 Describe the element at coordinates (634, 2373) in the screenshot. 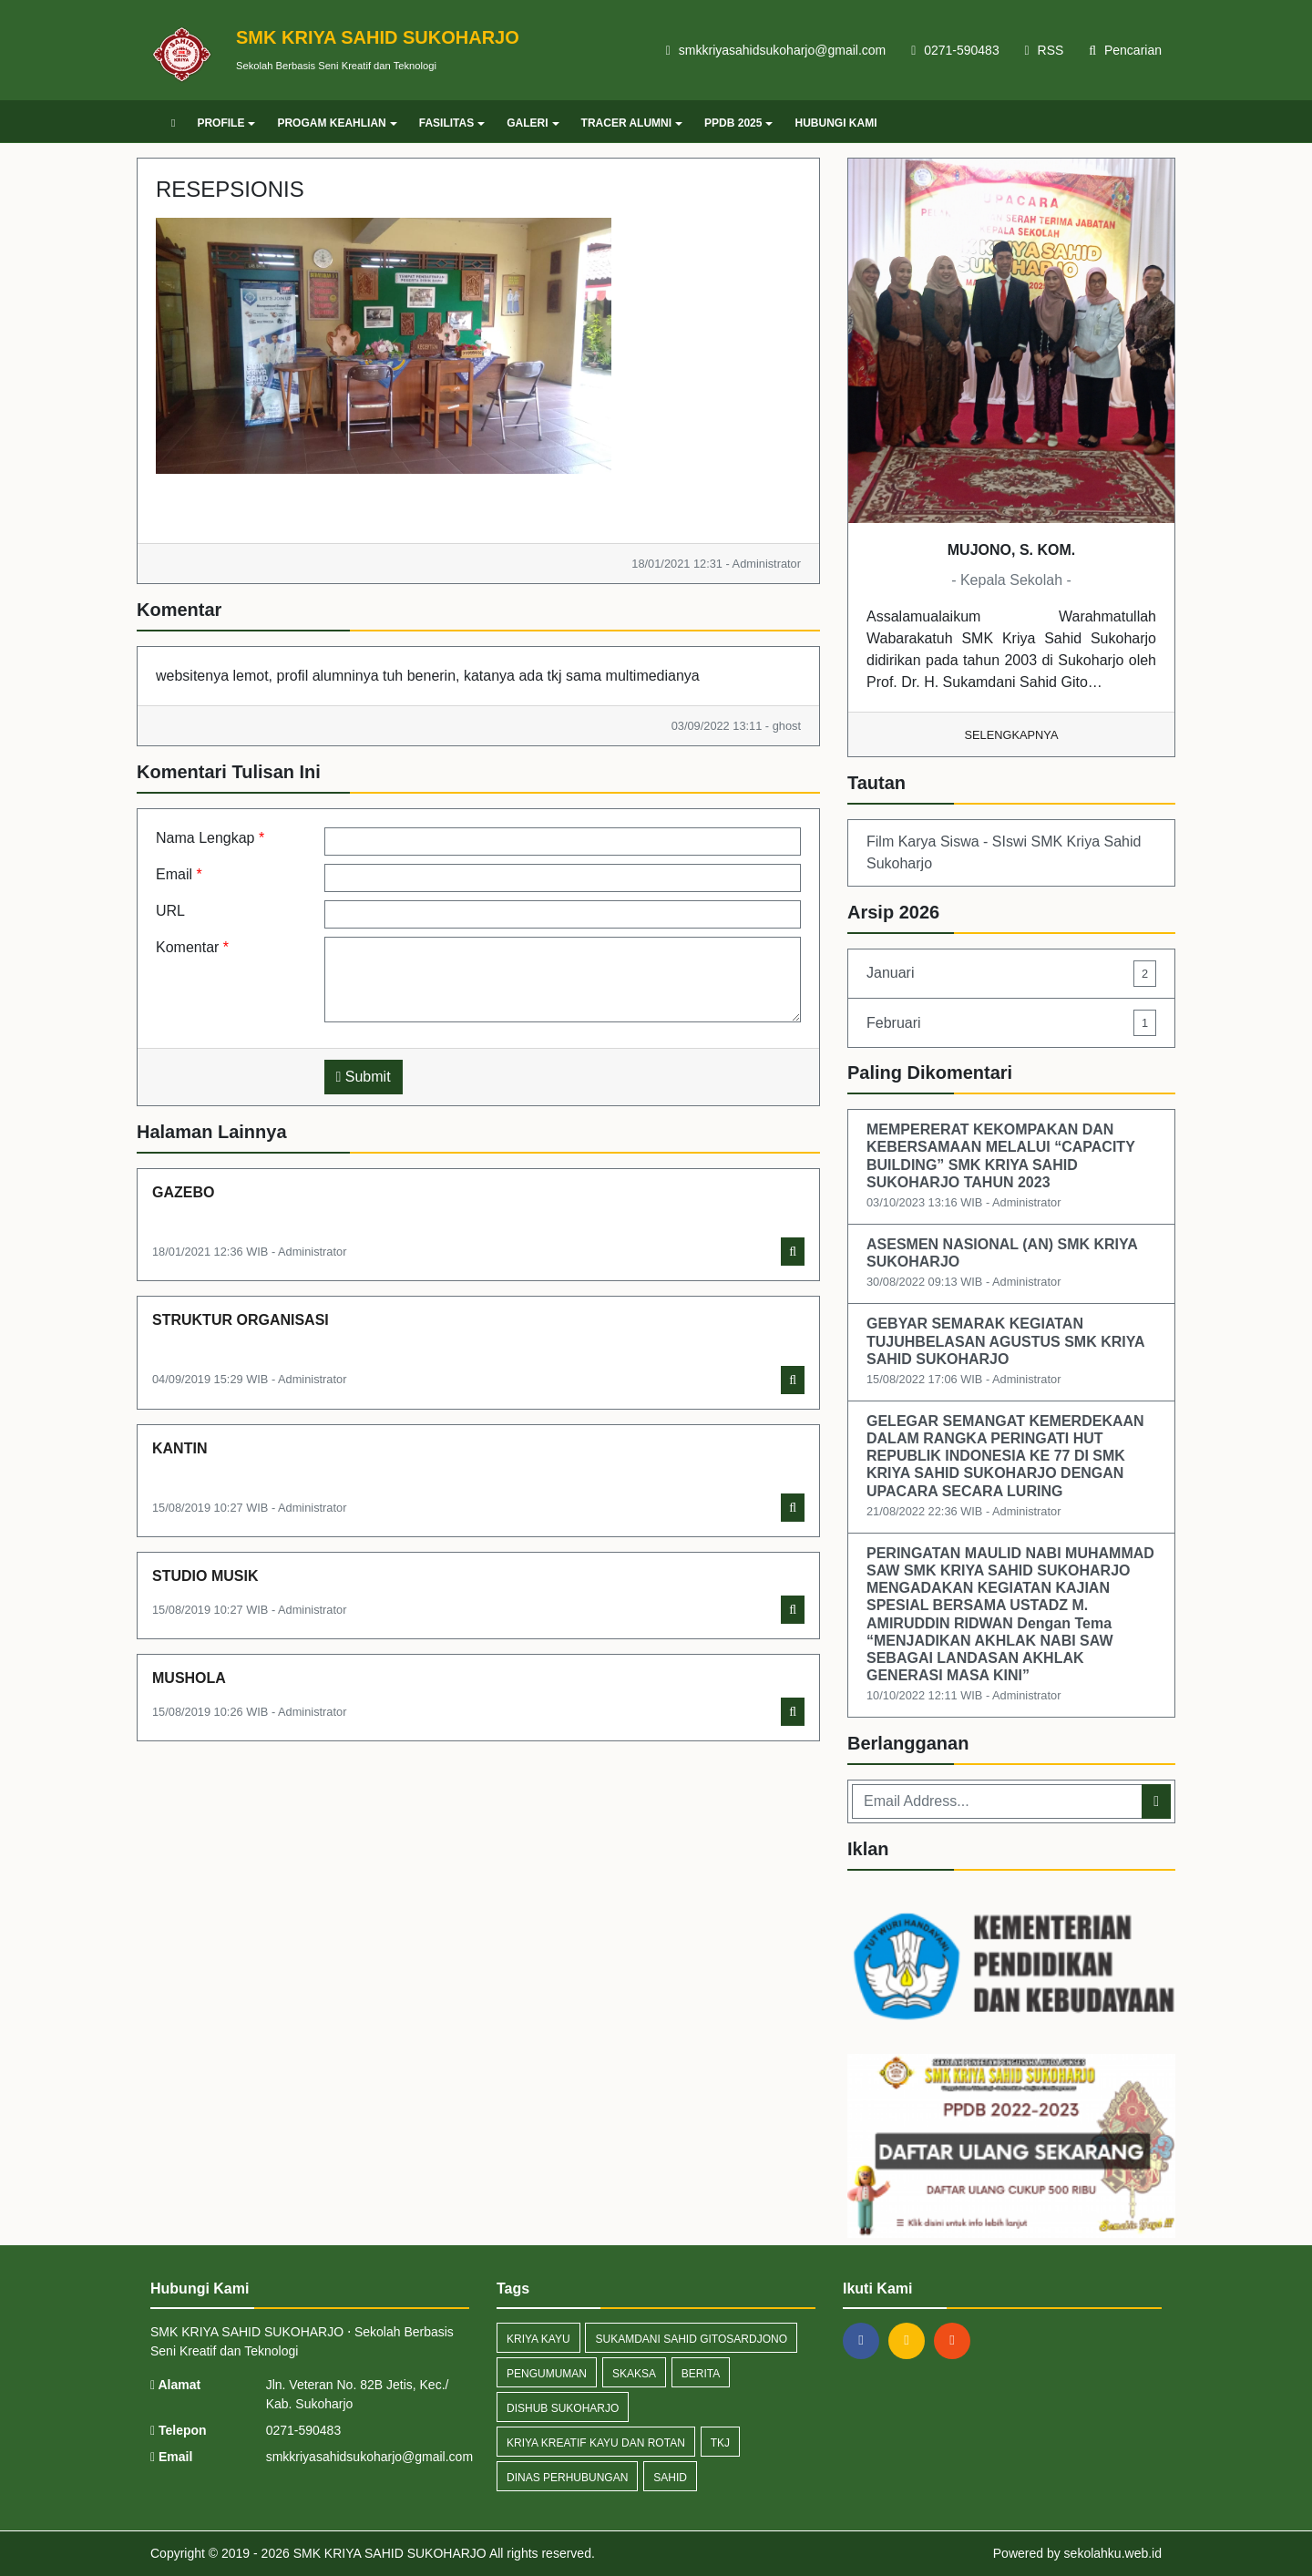

I see `Skaksa` at that location.